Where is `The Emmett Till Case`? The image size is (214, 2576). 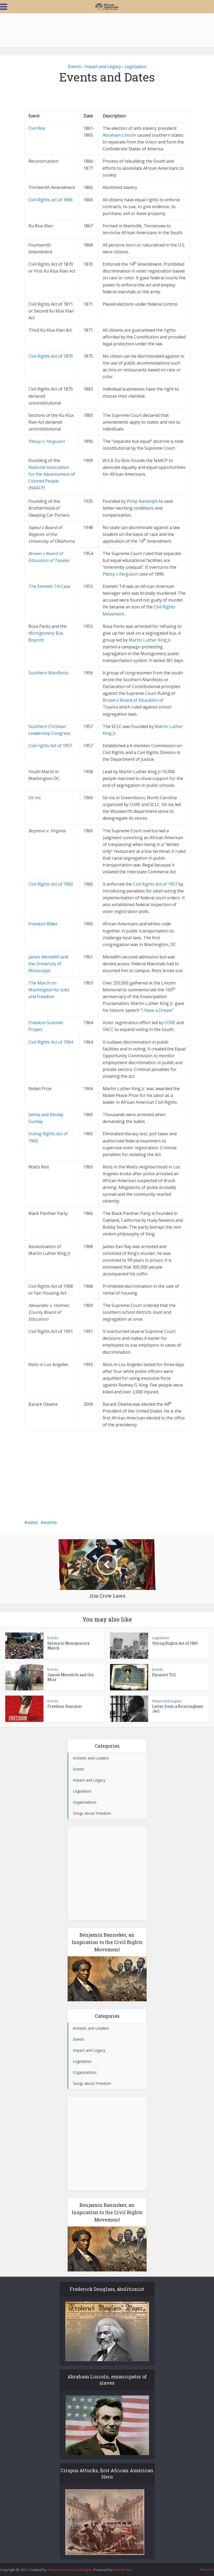
The Emmett Till Case is located at coordinates (49, 586).